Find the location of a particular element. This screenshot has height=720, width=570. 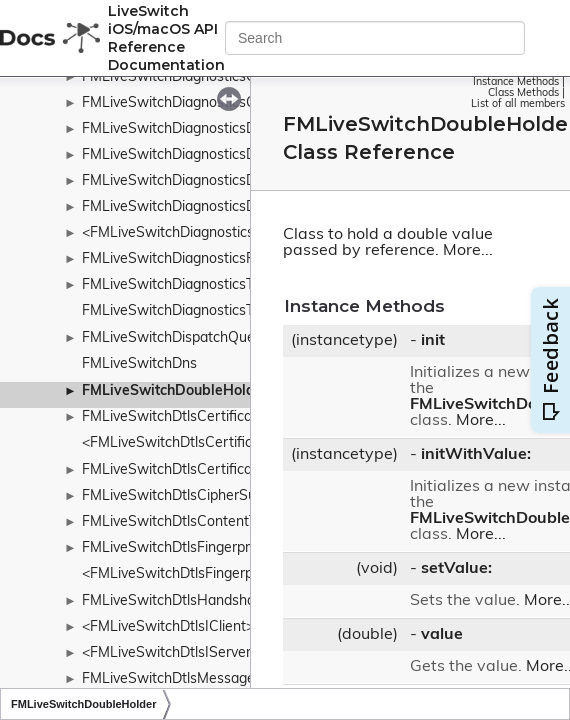

FMLiveSwitchDtlsMessage is located at coordinates (168, 679).